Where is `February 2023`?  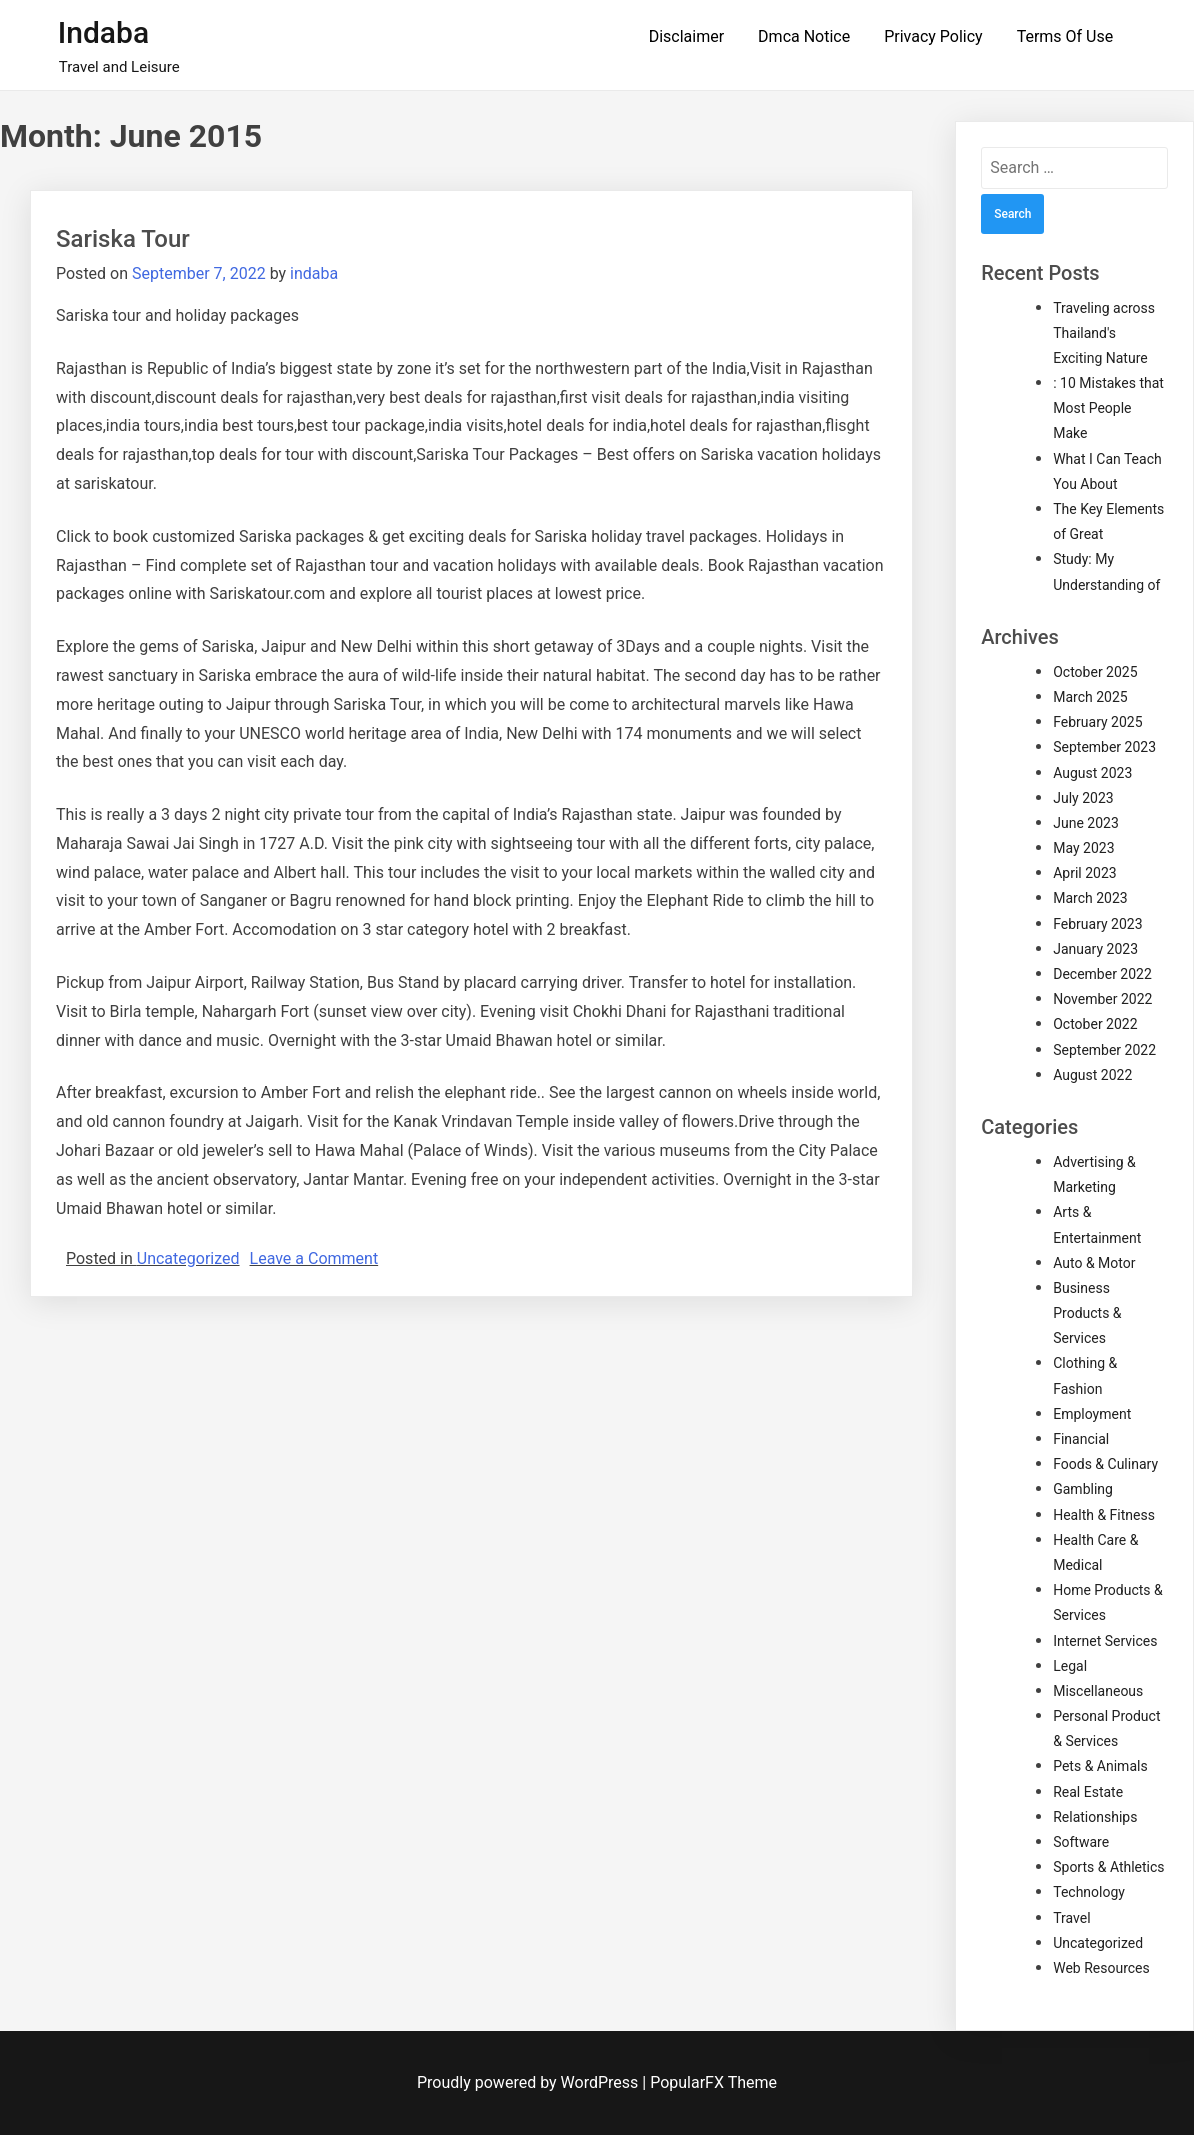 February 2023 is located at coordinates (1097, 924).